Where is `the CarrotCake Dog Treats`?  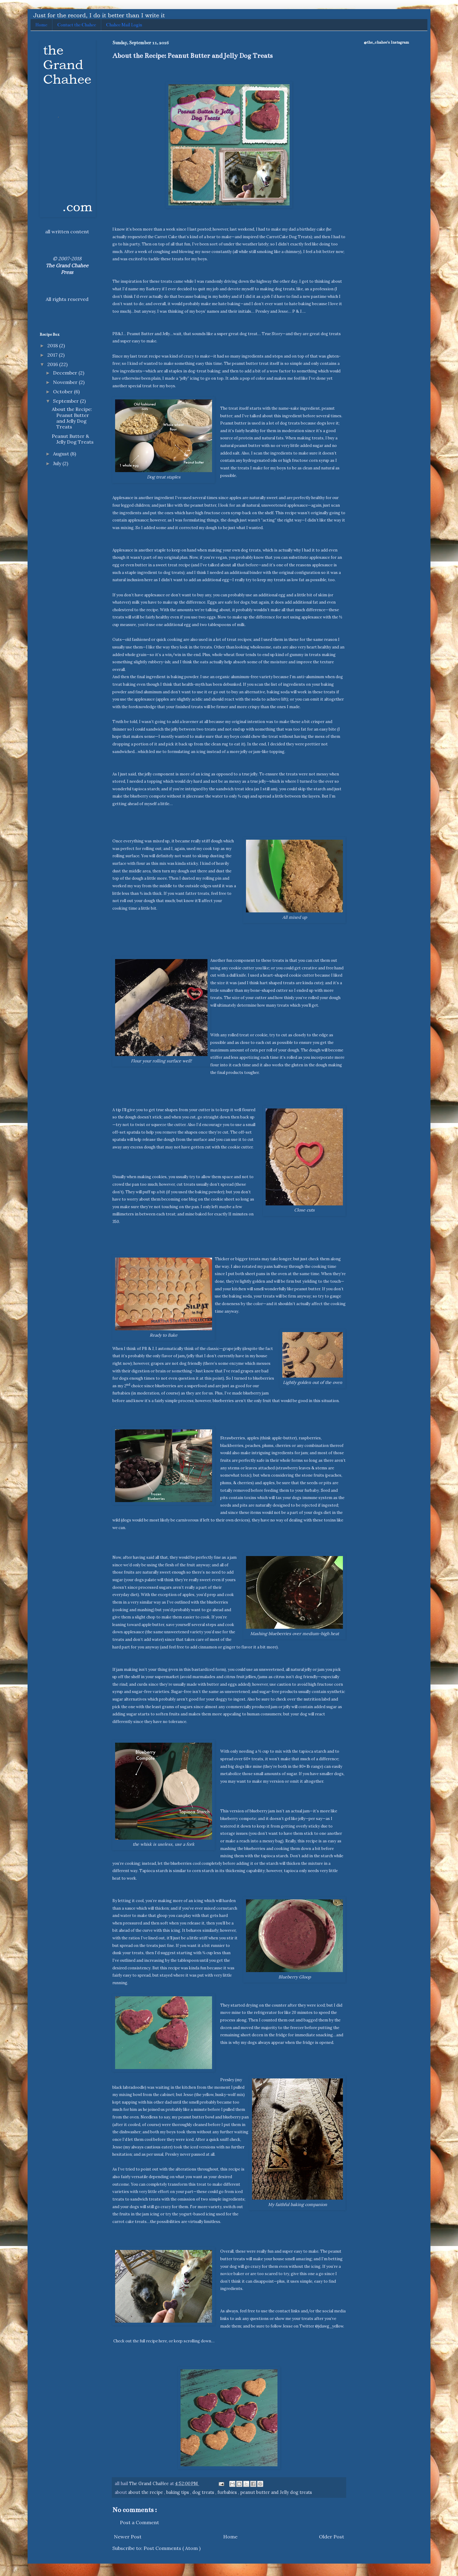
the CarrotCake Dog Treats is located at coordinates (284, 236).